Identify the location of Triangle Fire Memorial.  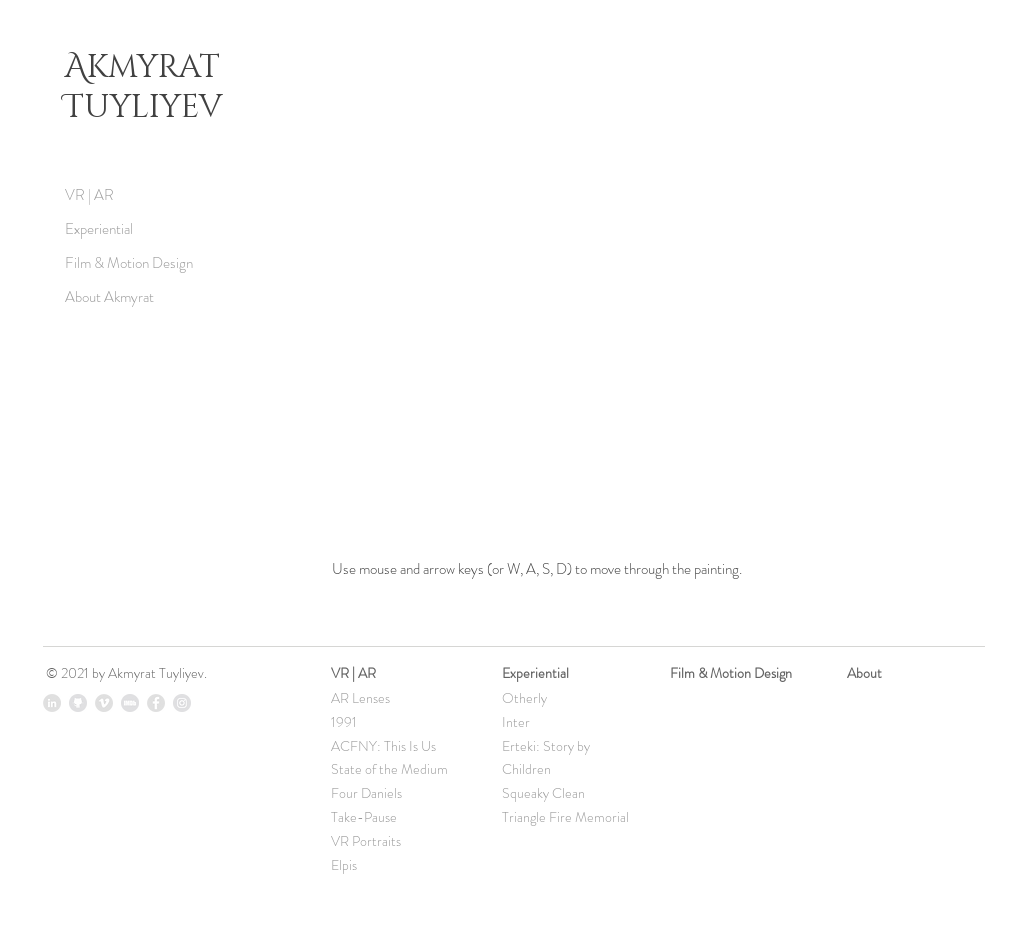
(565, 817).